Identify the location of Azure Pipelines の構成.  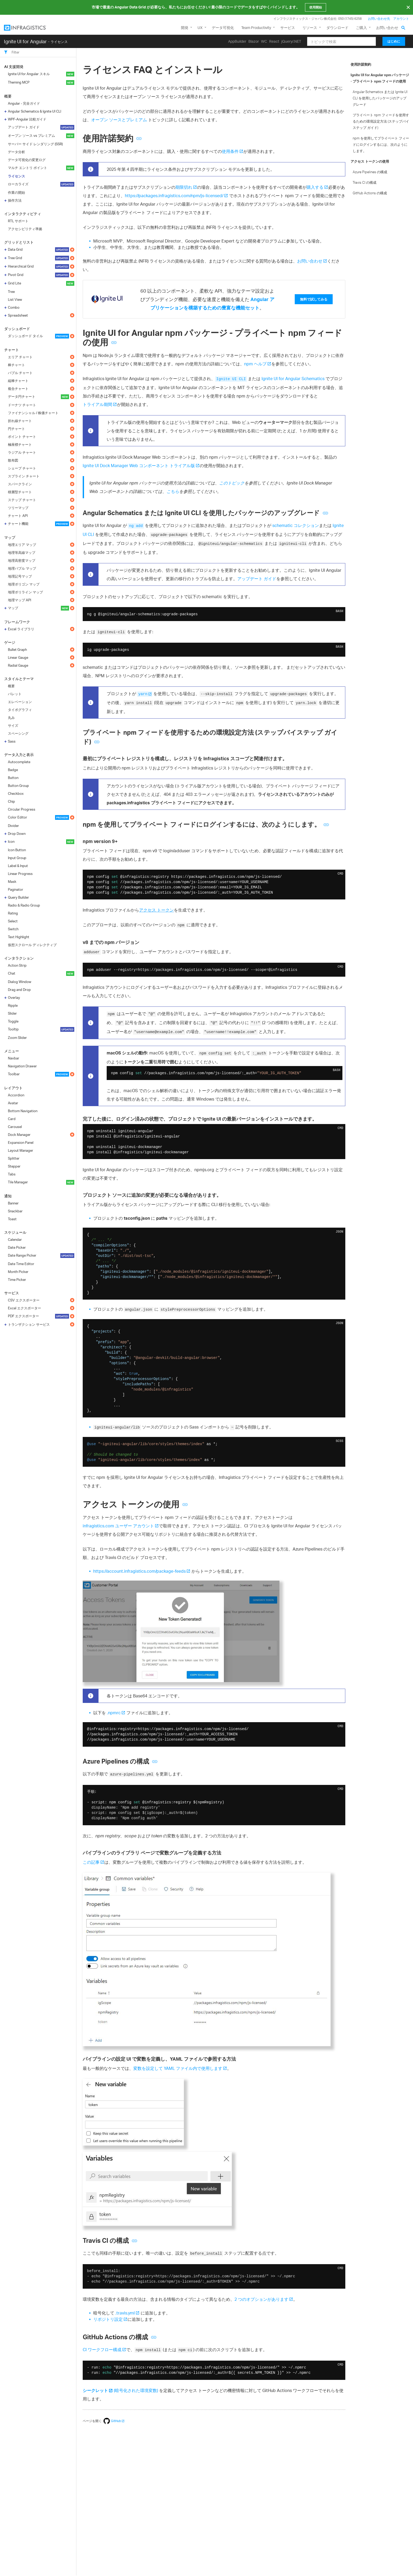
(370, 172).